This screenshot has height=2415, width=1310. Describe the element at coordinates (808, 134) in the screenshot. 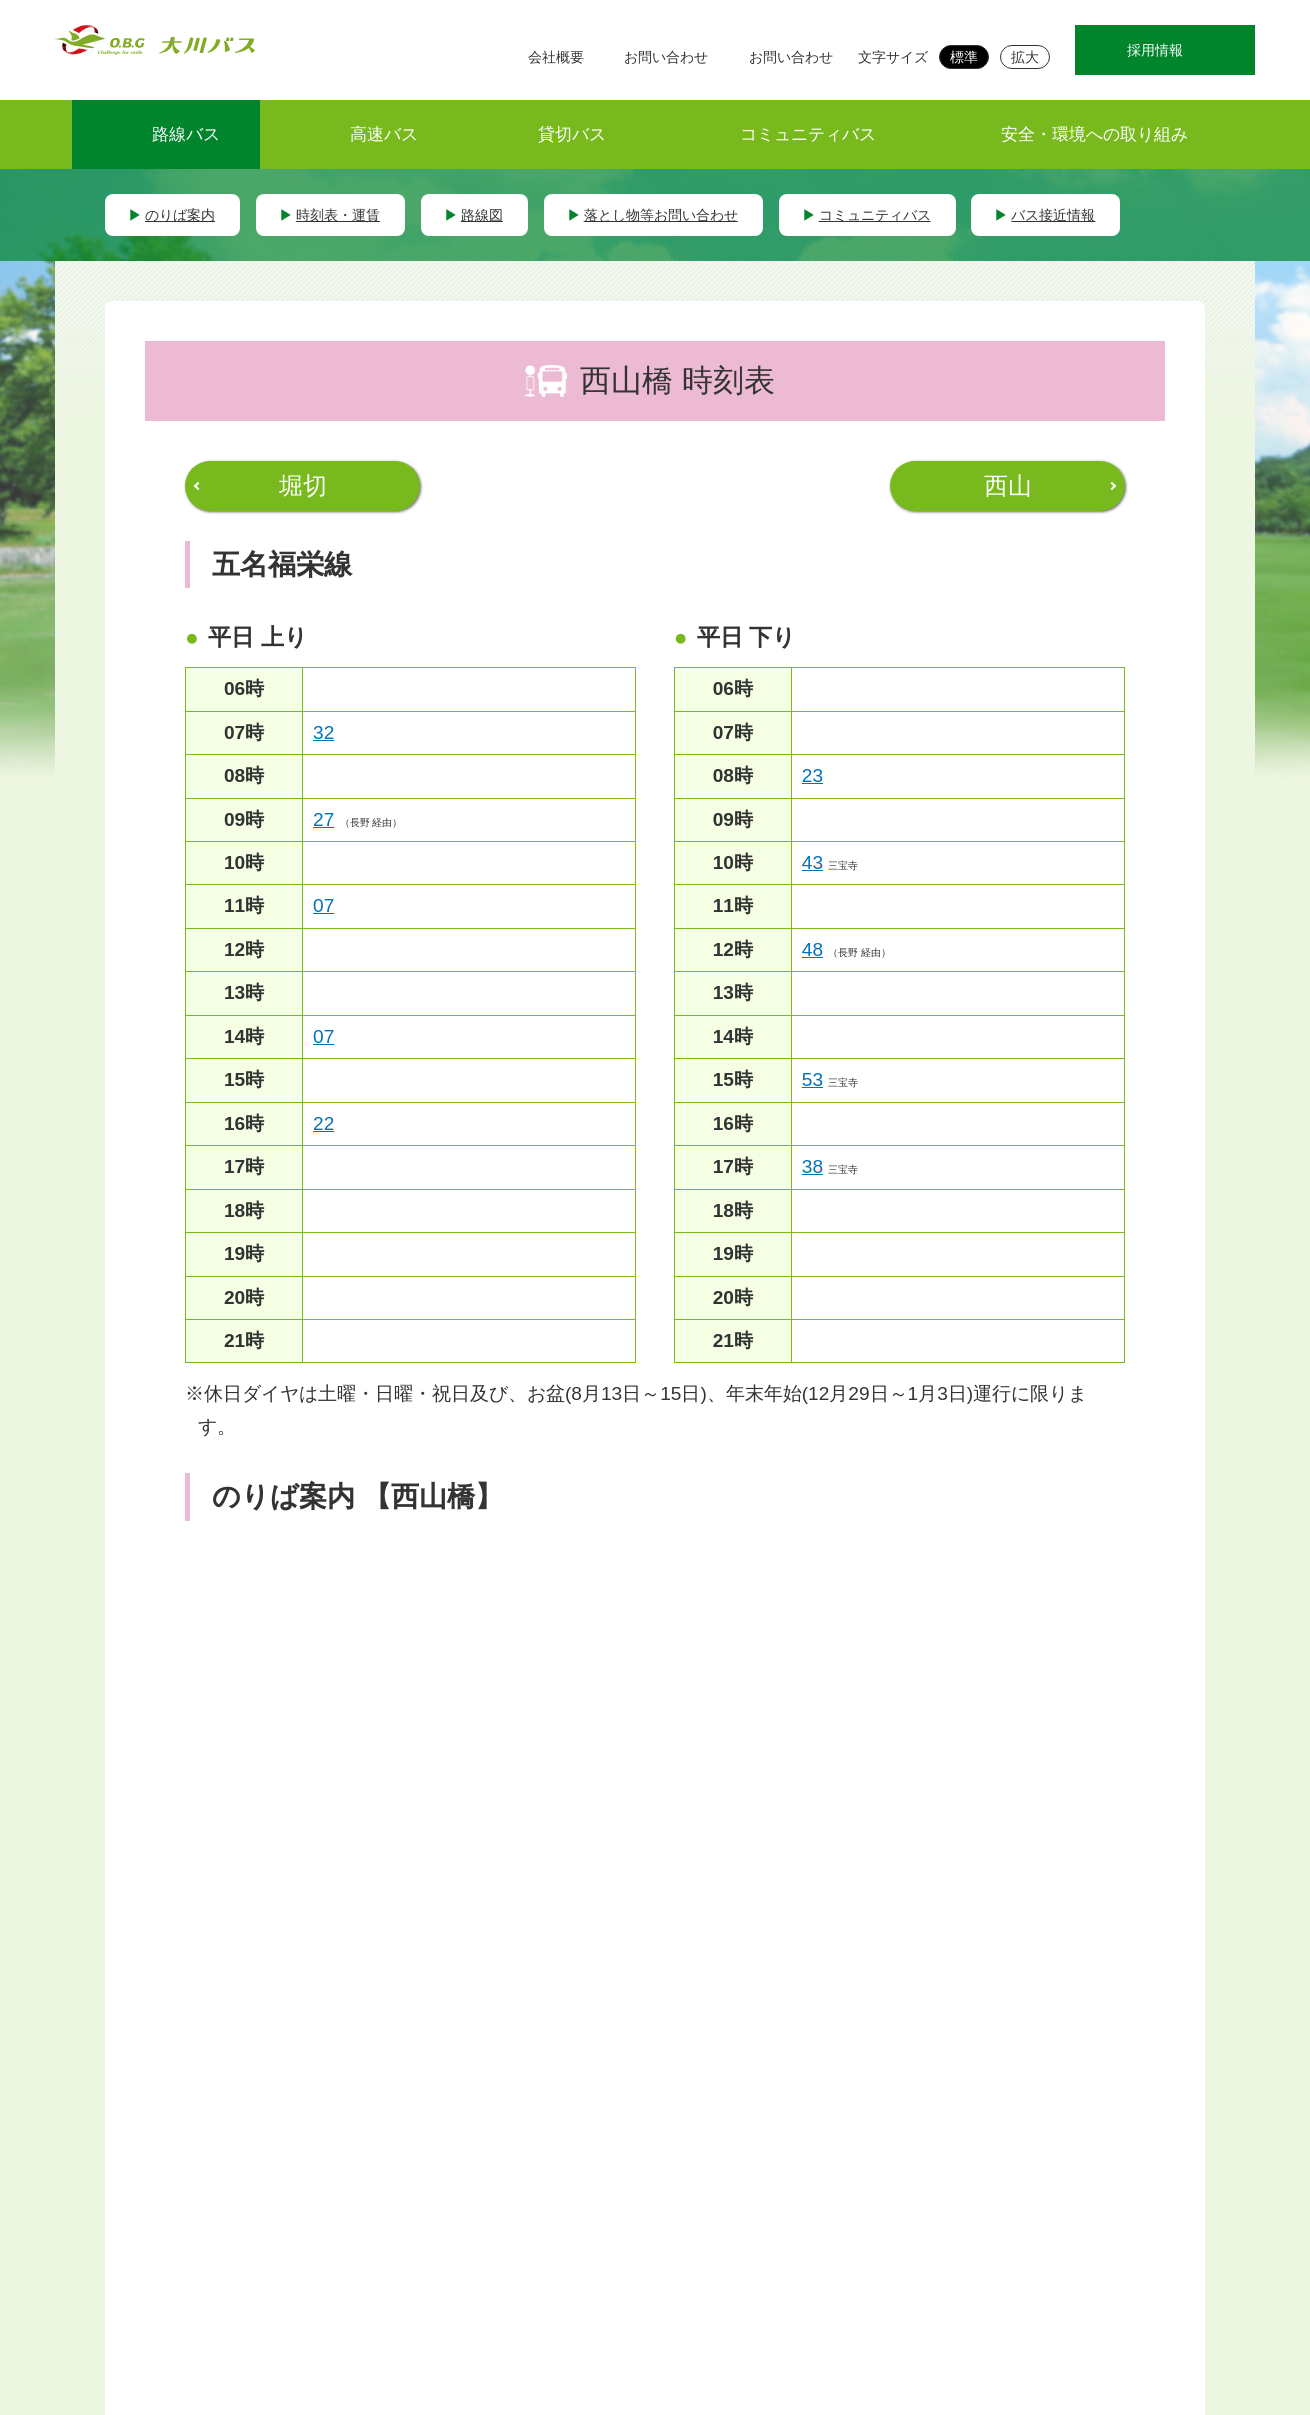

I see `コミュニティバス` at that location.